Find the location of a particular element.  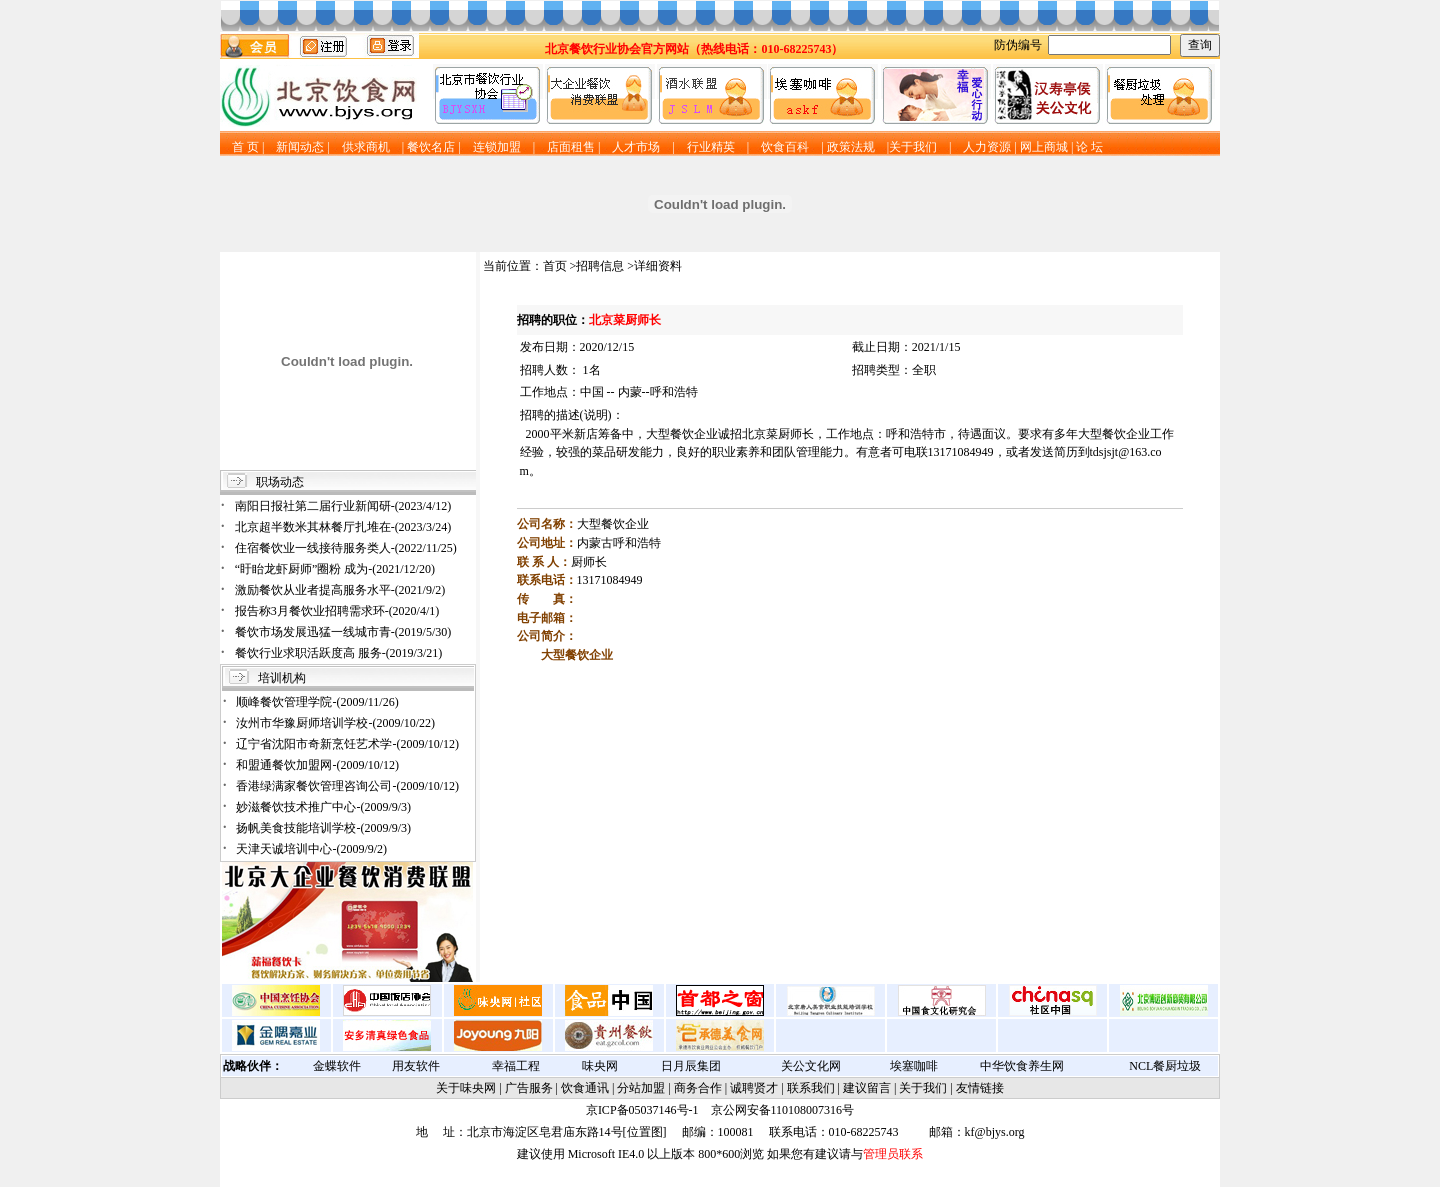

首页 is located at coordinates (555, 266).